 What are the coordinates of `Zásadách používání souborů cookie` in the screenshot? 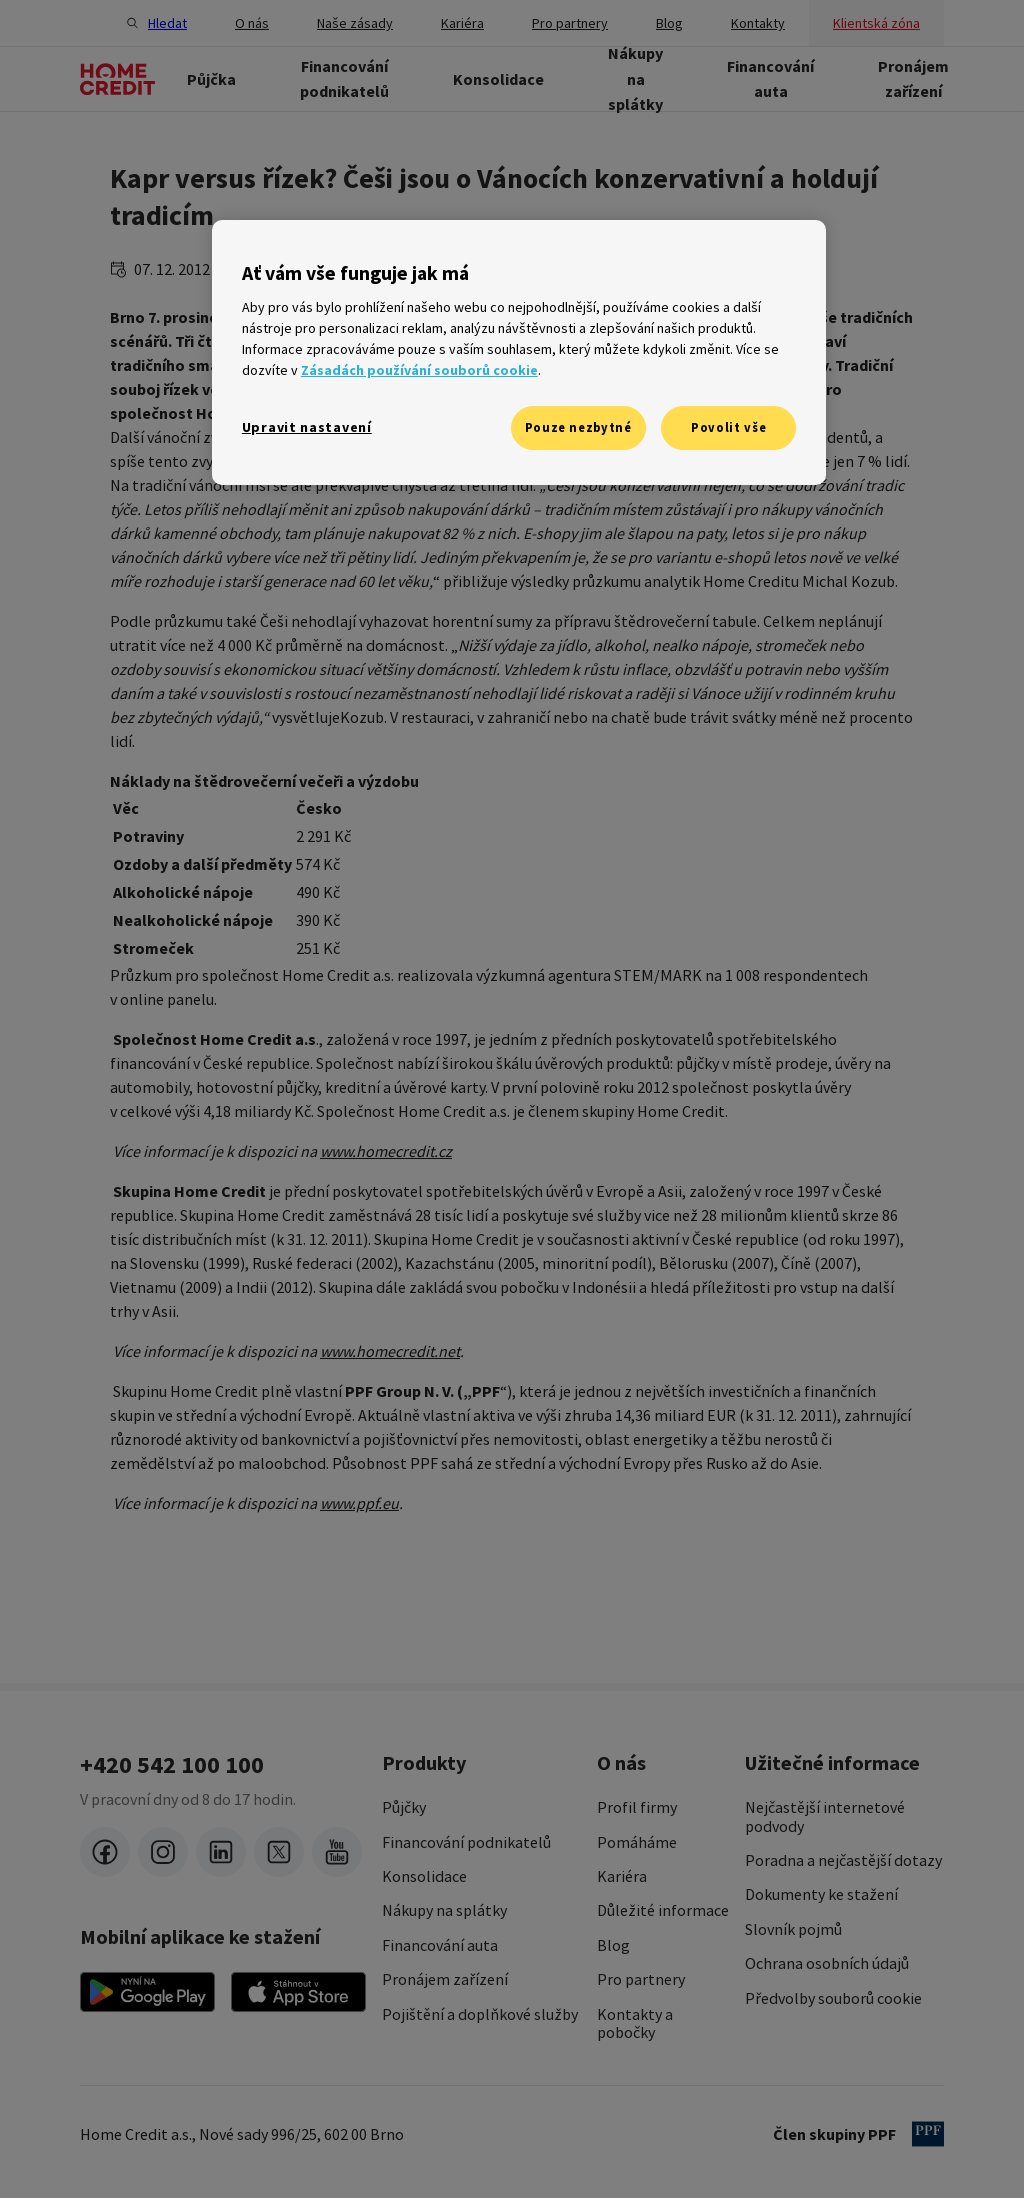 It's located at (419, 370).